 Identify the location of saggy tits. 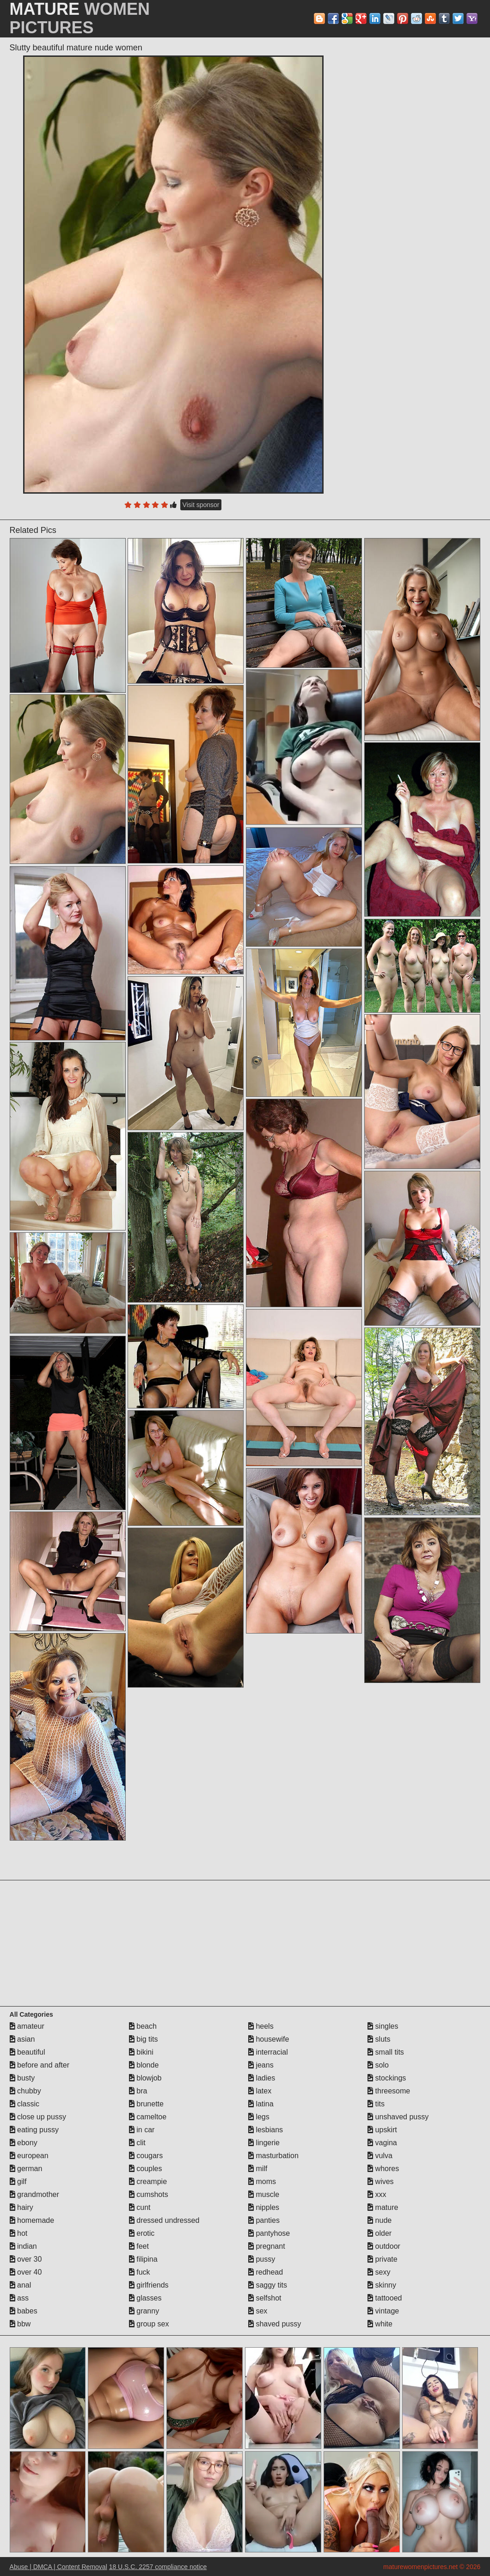
(267, 2285).